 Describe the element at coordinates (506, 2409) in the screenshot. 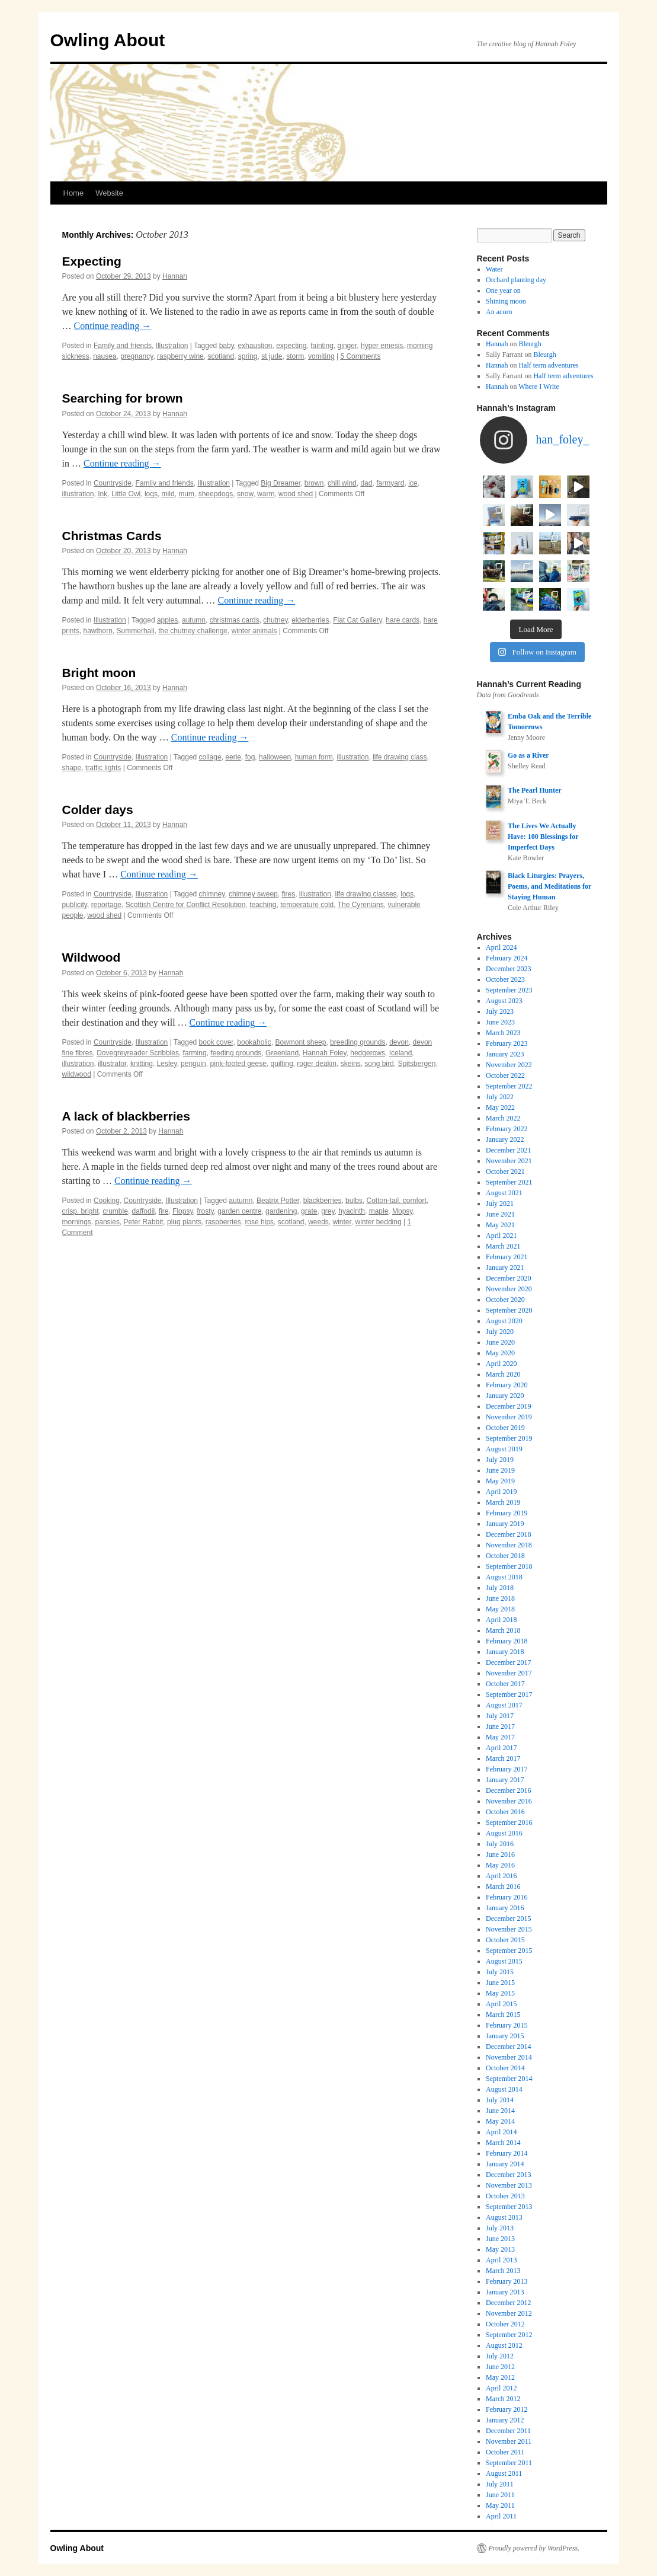

I see `February 2012` at that location.